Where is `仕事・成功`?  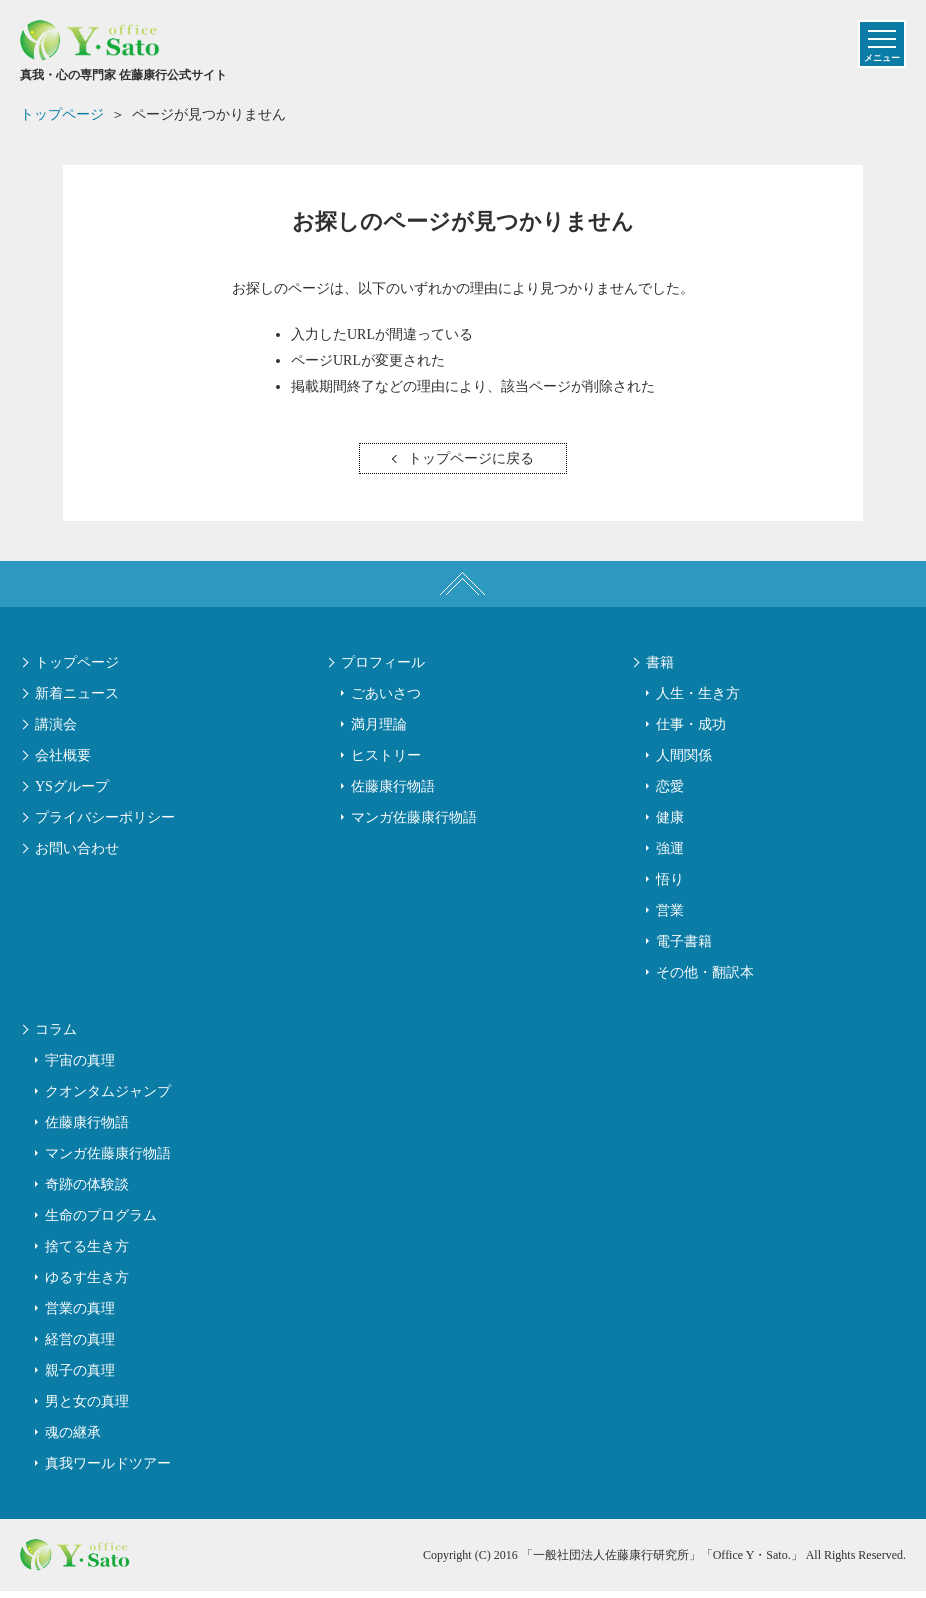
仕事・成功 is located at coordinates (691, 731).